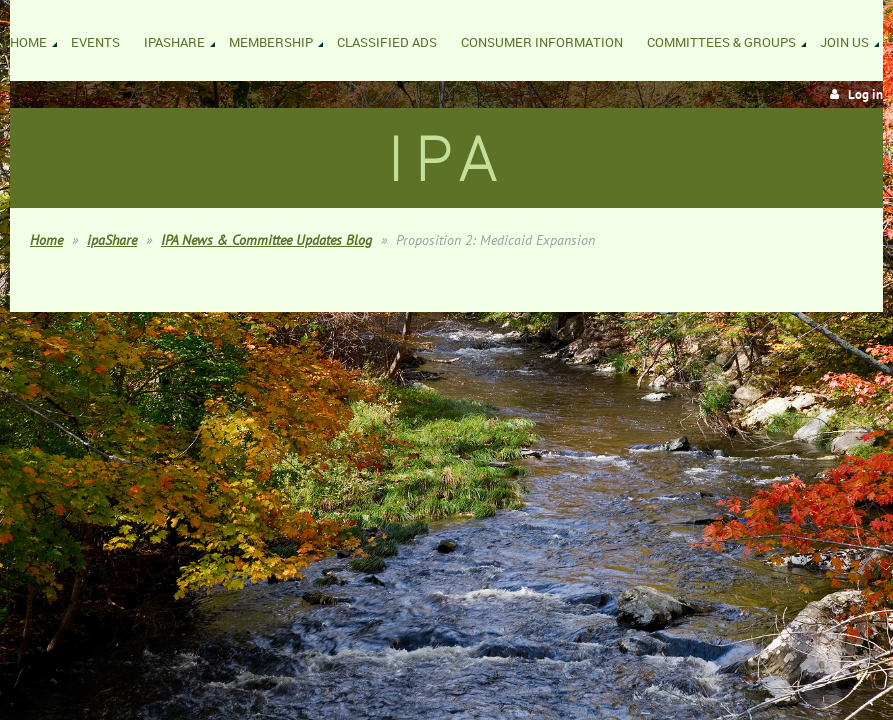 The image size is (893, 720). What do you see at coordinates (46, 240) in the screenshot?
I see `Home` at bounding box center [46, 240].